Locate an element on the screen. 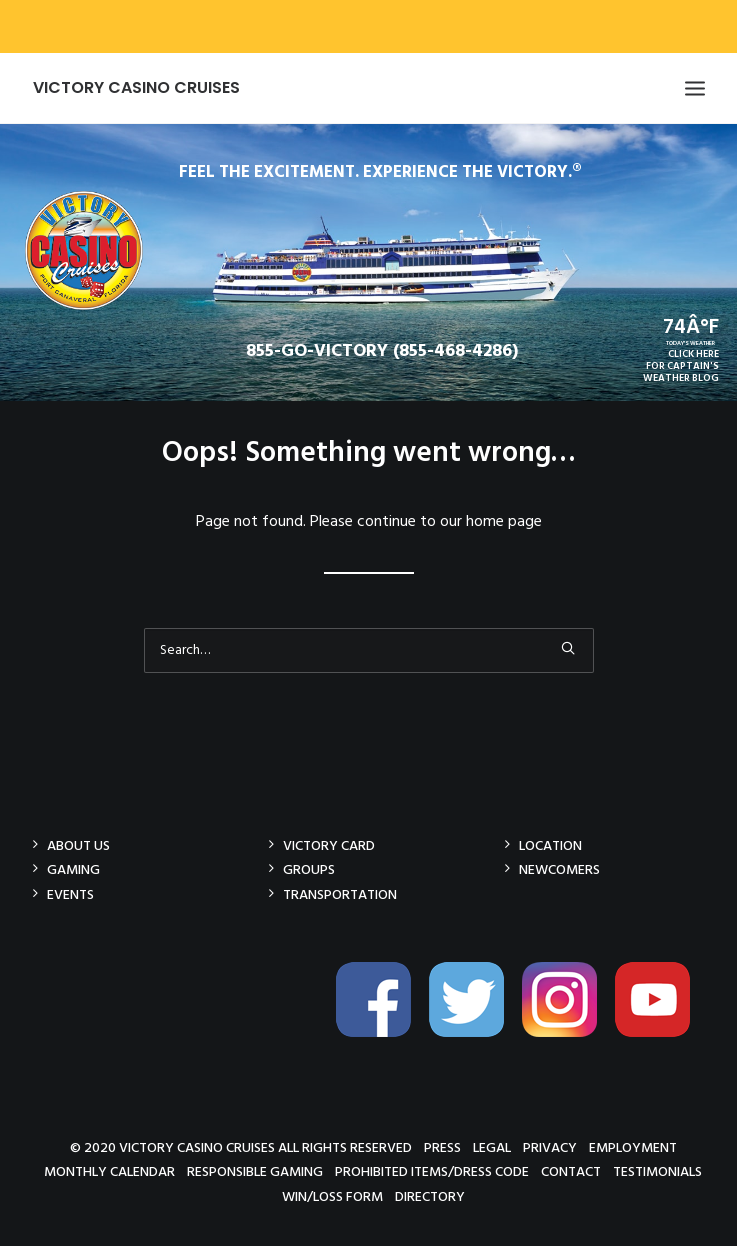  Location is located at coordinates (550, 845).